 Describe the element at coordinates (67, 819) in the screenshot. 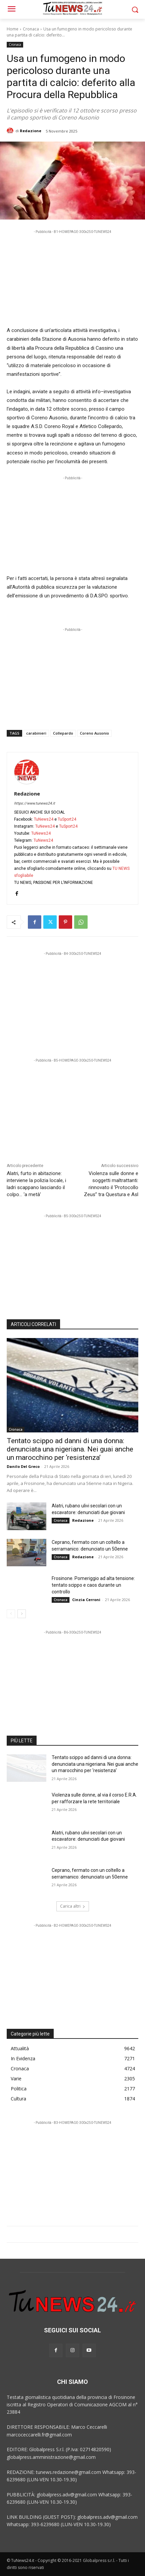

I see `TuSport24` at that location.